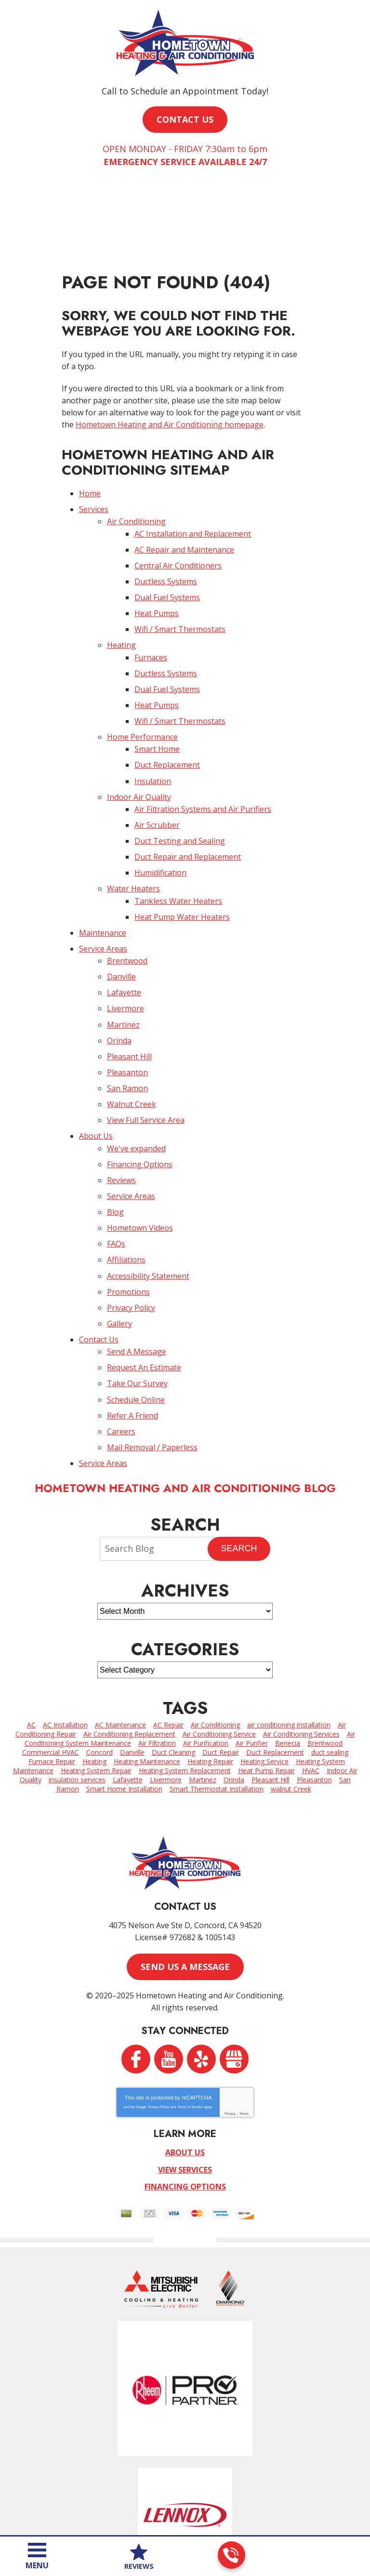  What do you see at coordinates (234, 1687) in the screenshot?
I see `Orinda [Orinda (4 items)]` at bounding box center [234, 1687].